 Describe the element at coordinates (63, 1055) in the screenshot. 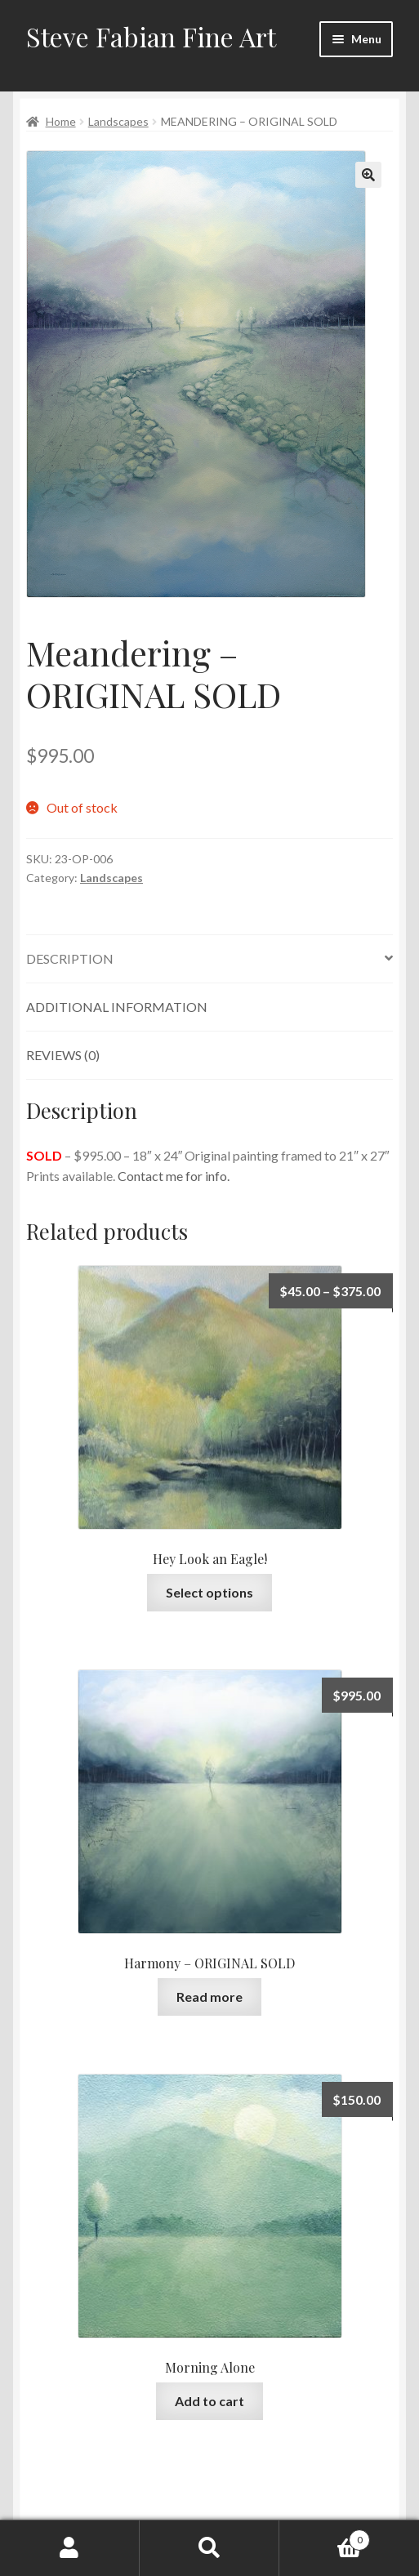

I see `Reviews (0) [tab]` at that location.